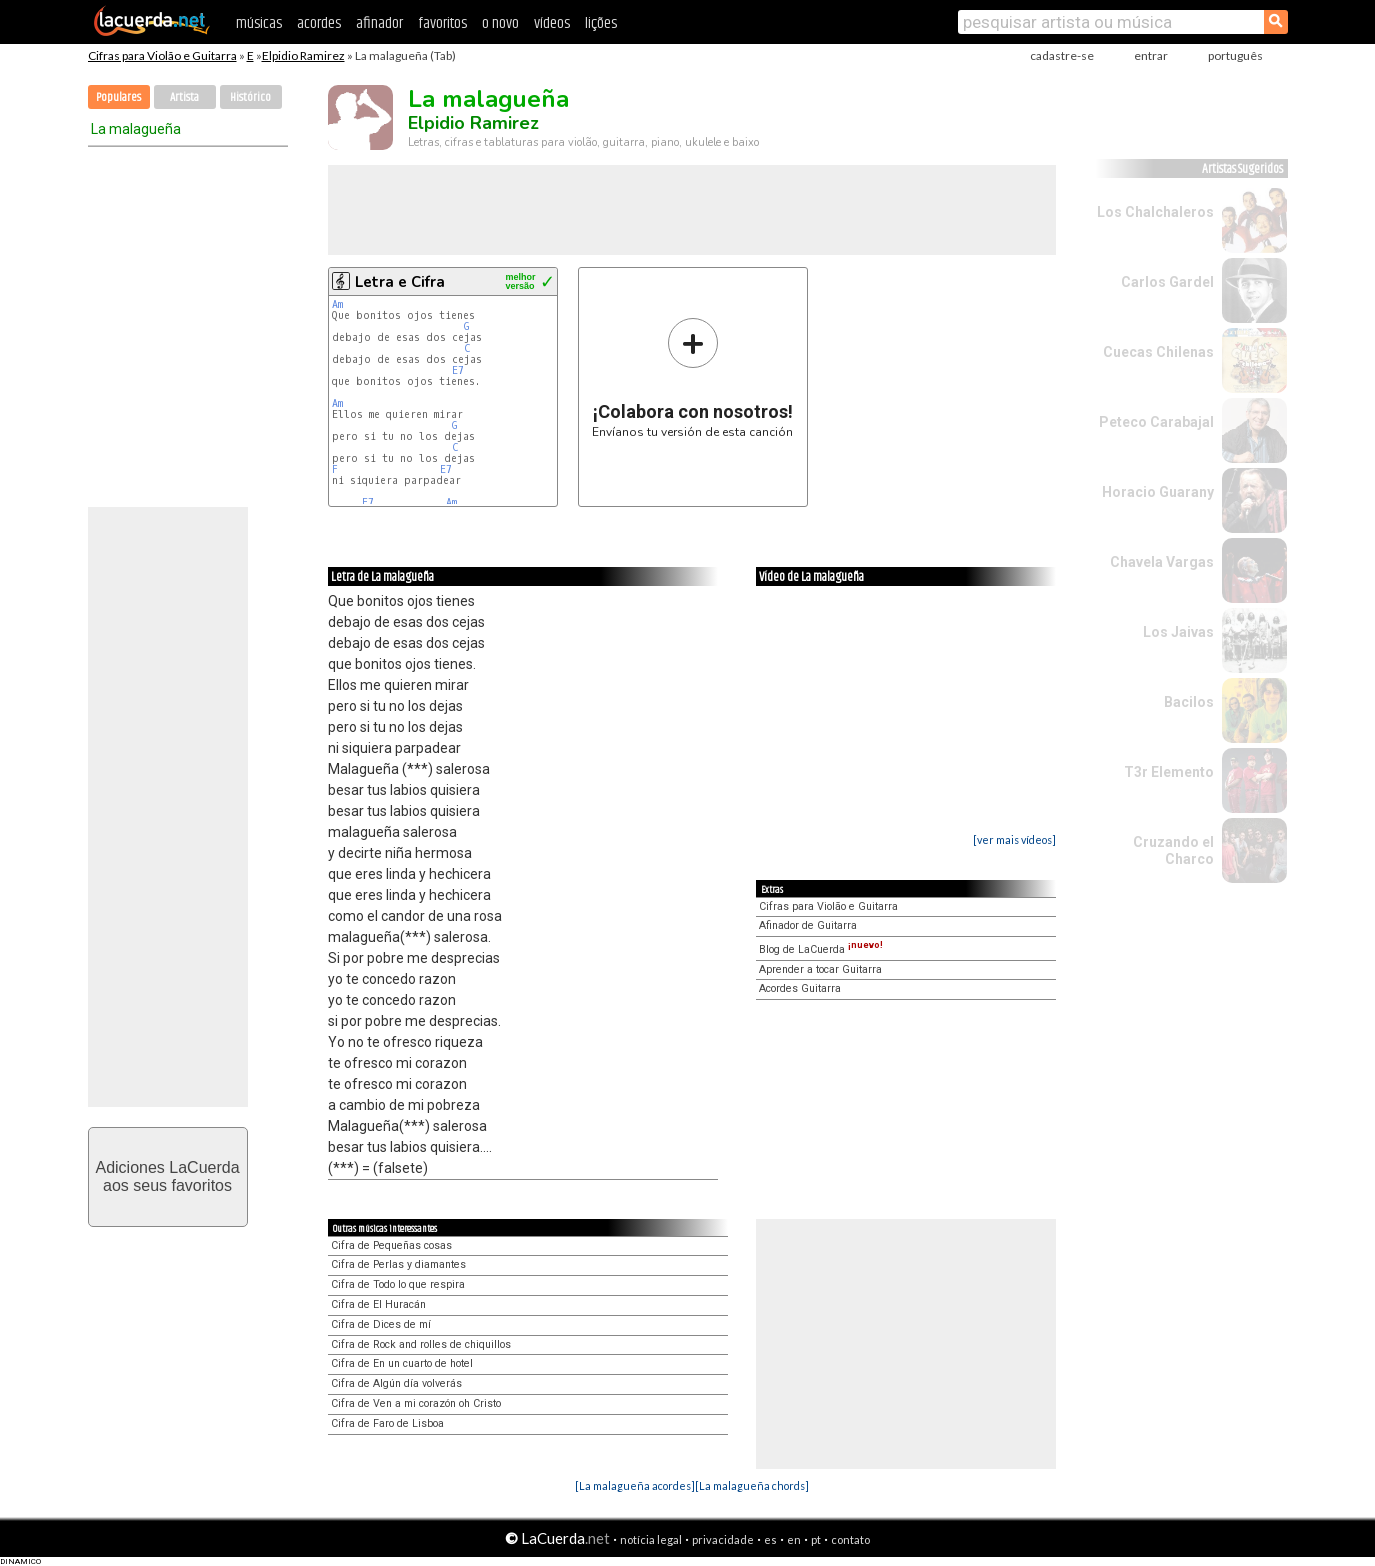 The image size is (1375, 1566). I want to click on privacidade, so click(723, 1539).